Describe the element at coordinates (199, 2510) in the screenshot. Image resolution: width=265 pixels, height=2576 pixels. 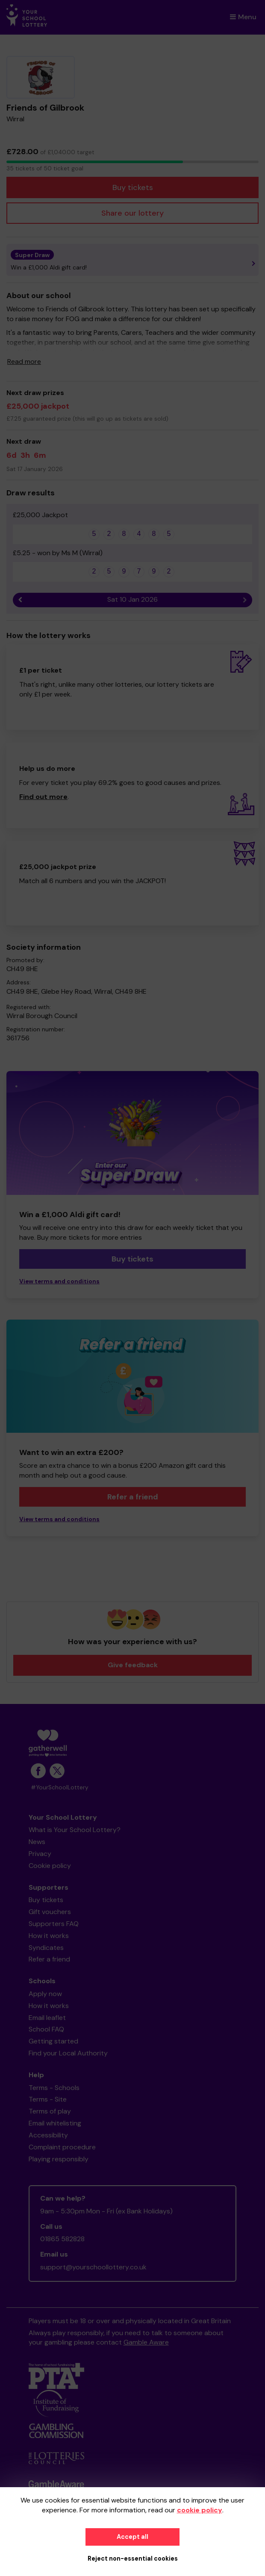
I see `cookie policy` at that location.